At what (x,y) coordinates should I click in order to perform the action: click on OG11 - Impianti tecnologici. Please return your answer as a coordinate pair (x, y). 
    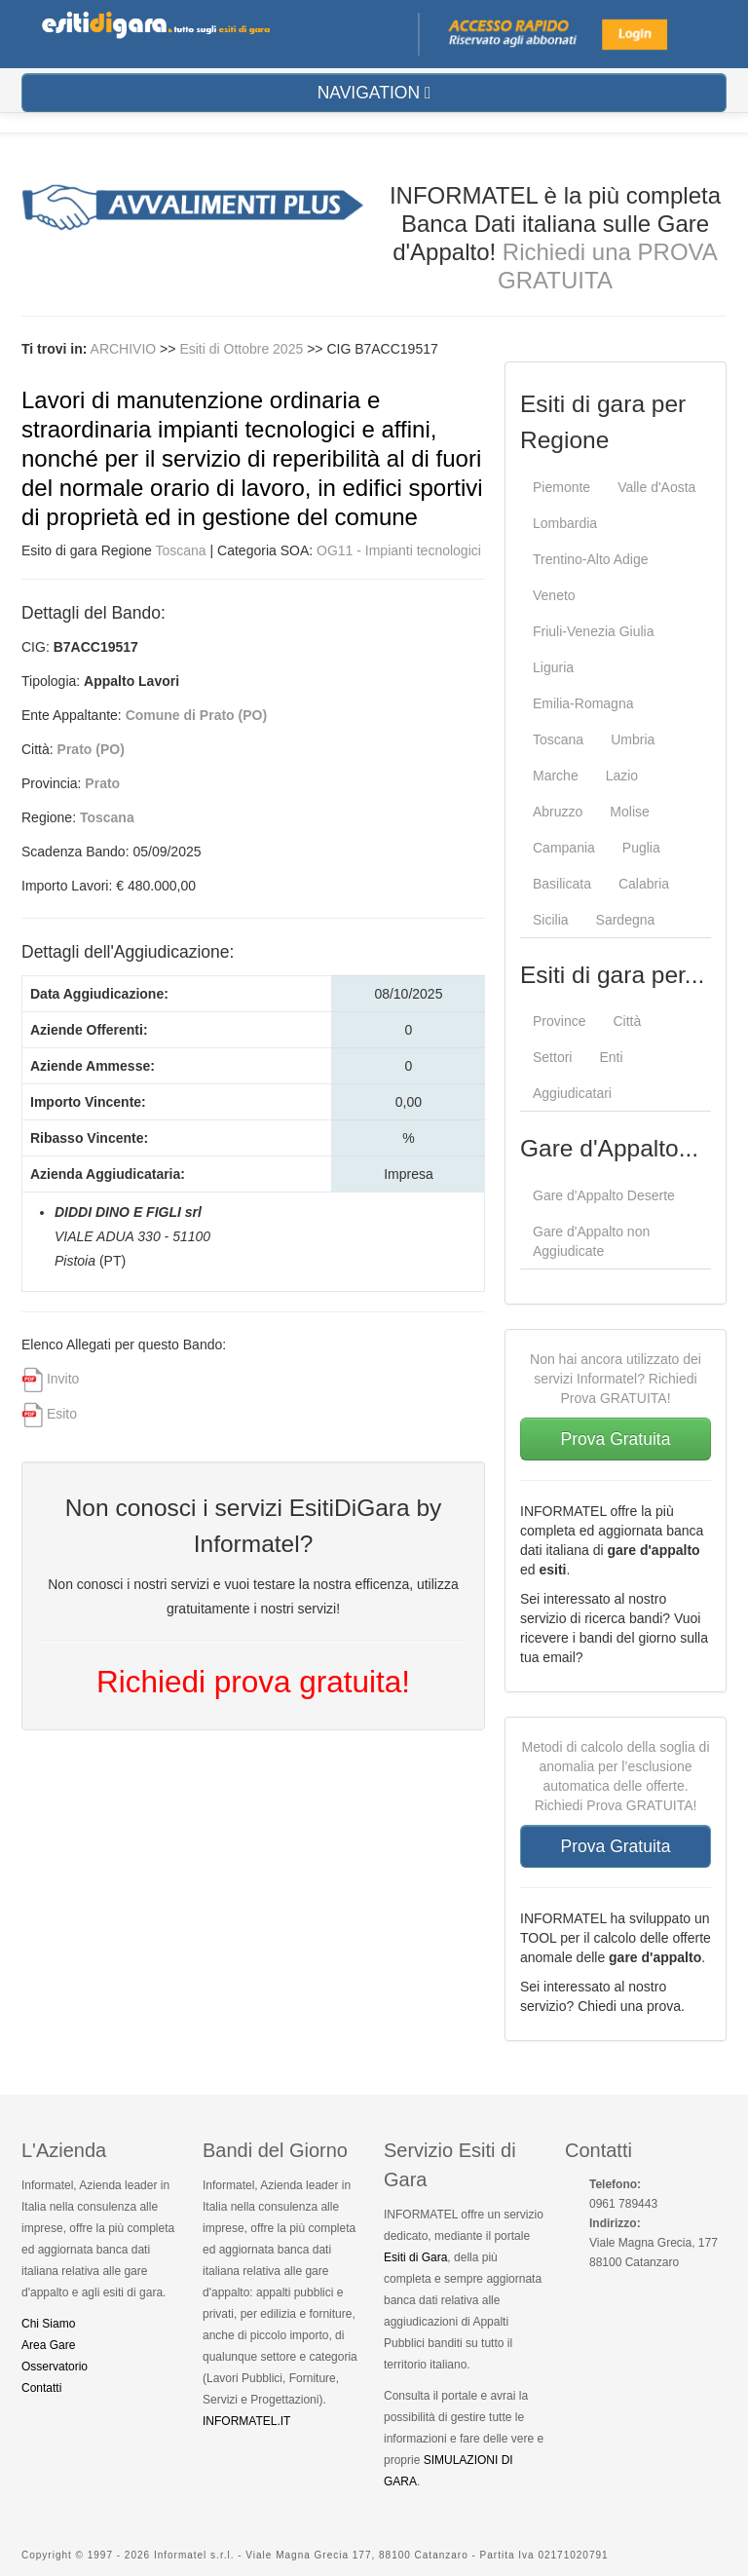
    Looking at the image, I should click on (399, 550).